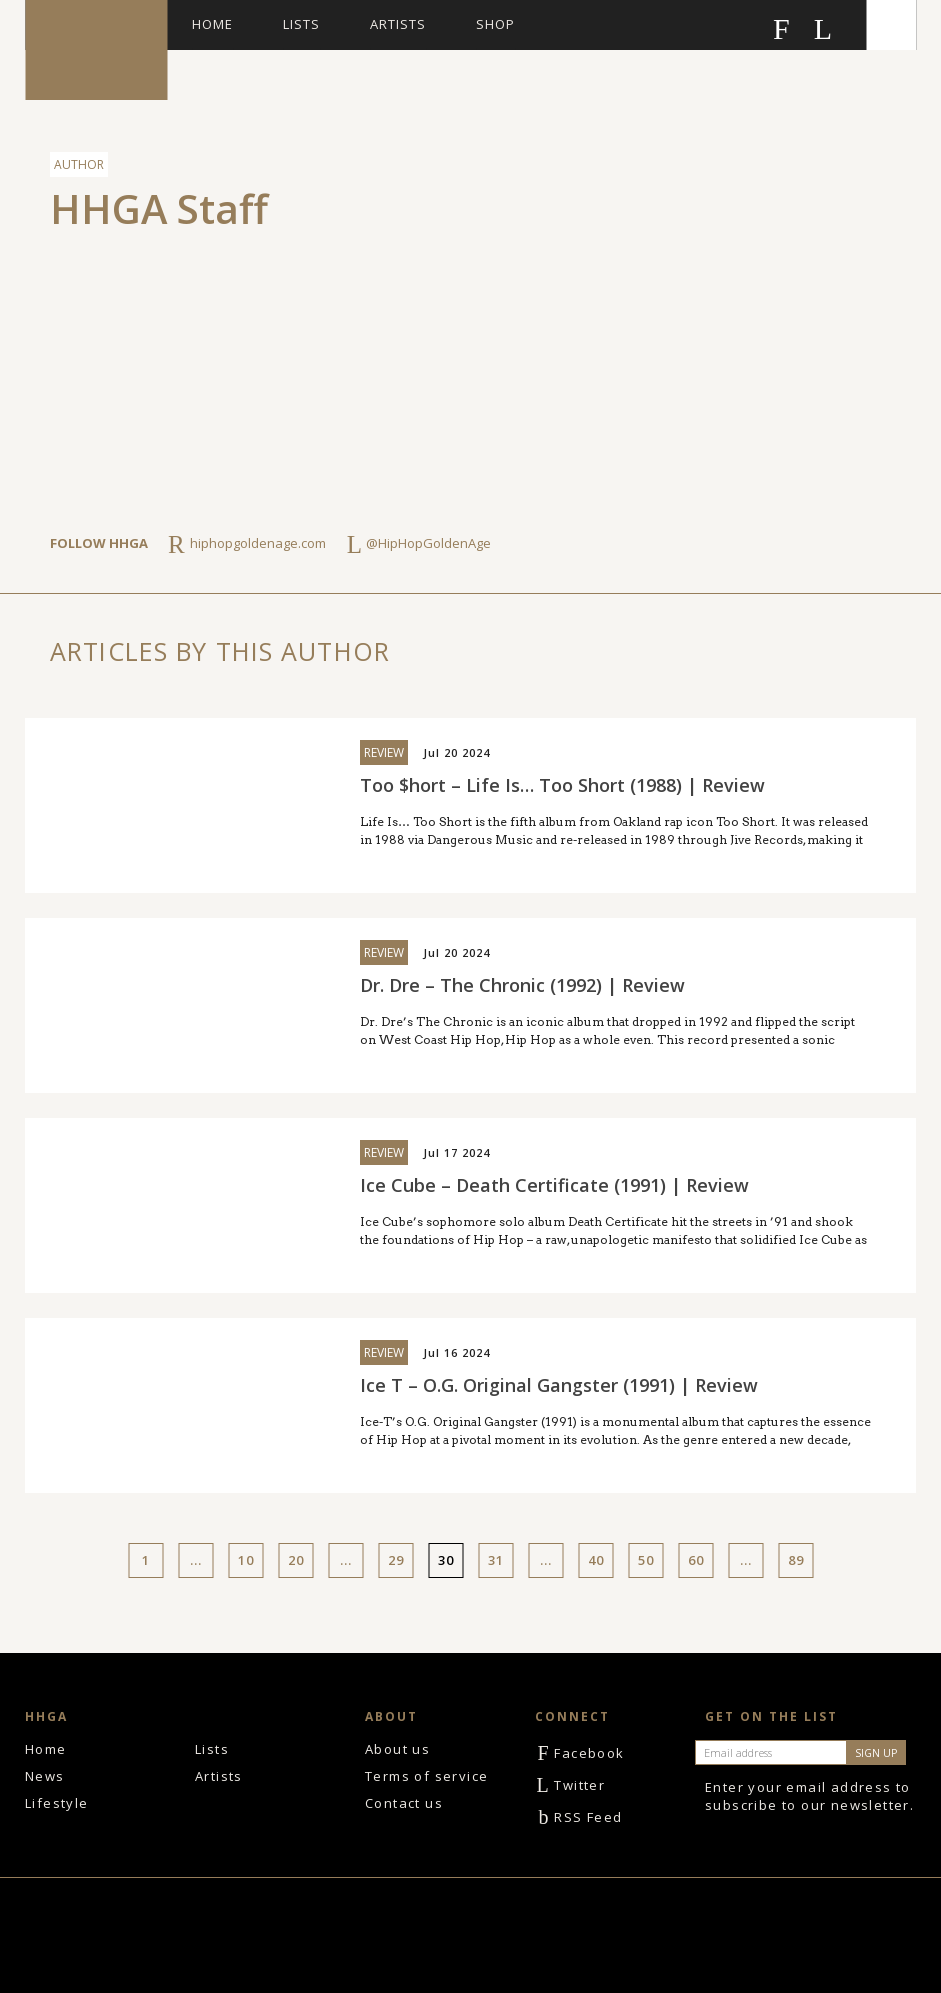 The image size is (941, 1993). What do you see at coordinates (646, 1560) in the screenshot?
I see `50` at bounding box center [646, 1560].